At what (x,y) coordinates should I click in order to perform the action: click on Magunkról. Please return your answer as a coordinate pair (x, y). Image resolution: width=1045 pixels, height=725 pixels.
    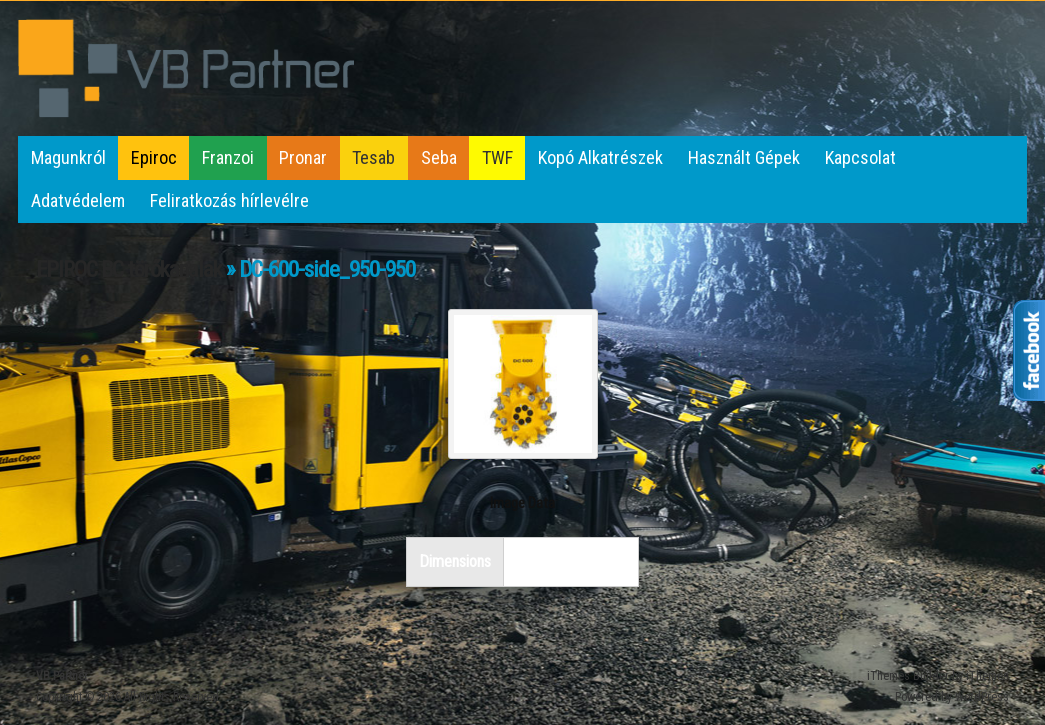
    Looking at the image, I should click on (68, 157).